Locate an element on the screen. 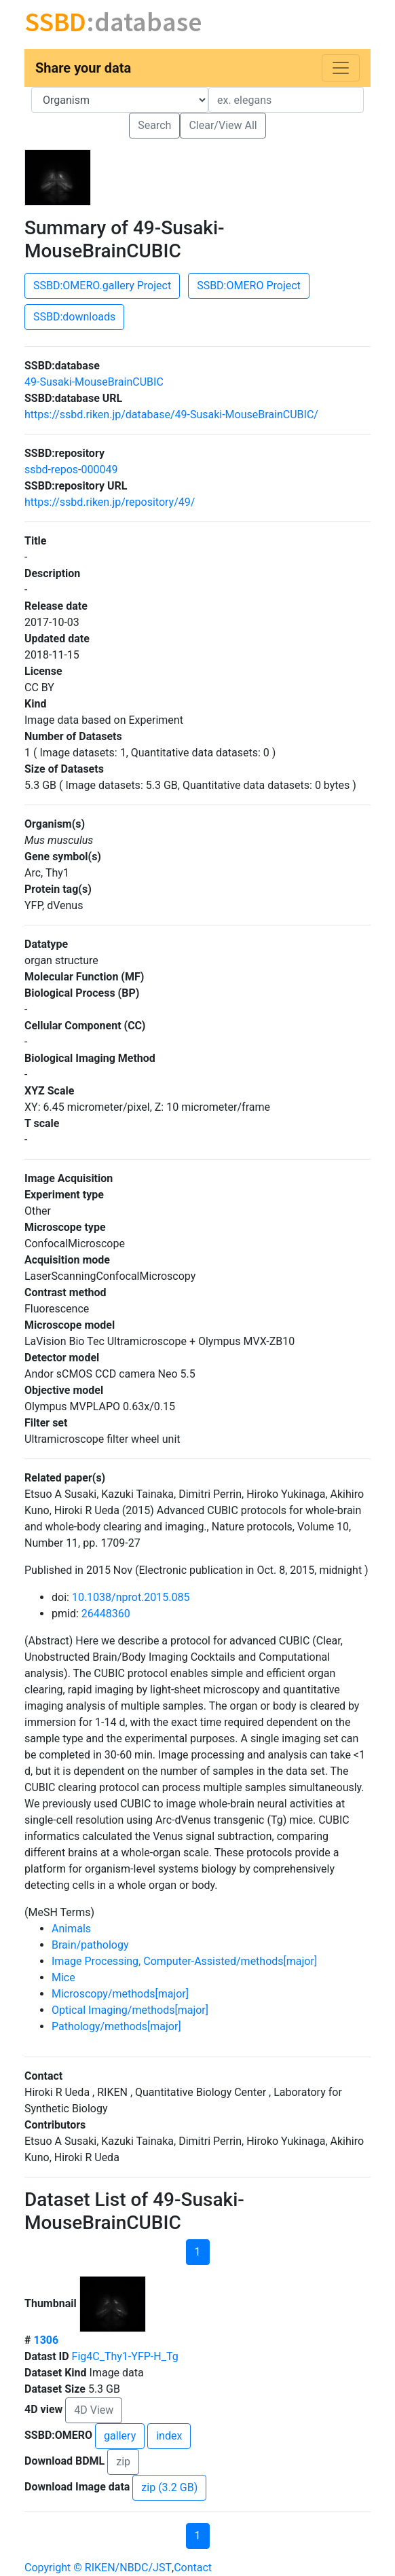  Optical Imaging/methods[major] is located at coordinates (130, 2010).